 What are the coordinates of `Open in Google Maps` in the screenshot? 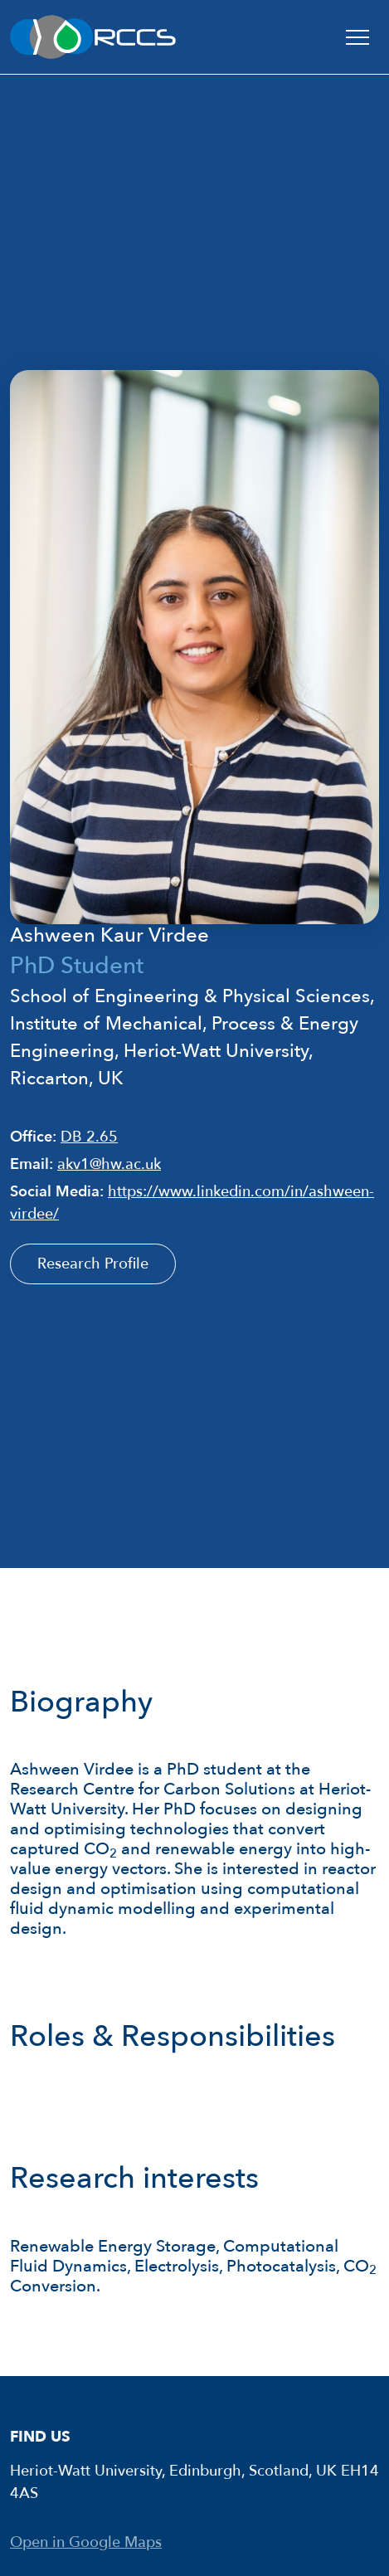 It's located at (86, 2542).